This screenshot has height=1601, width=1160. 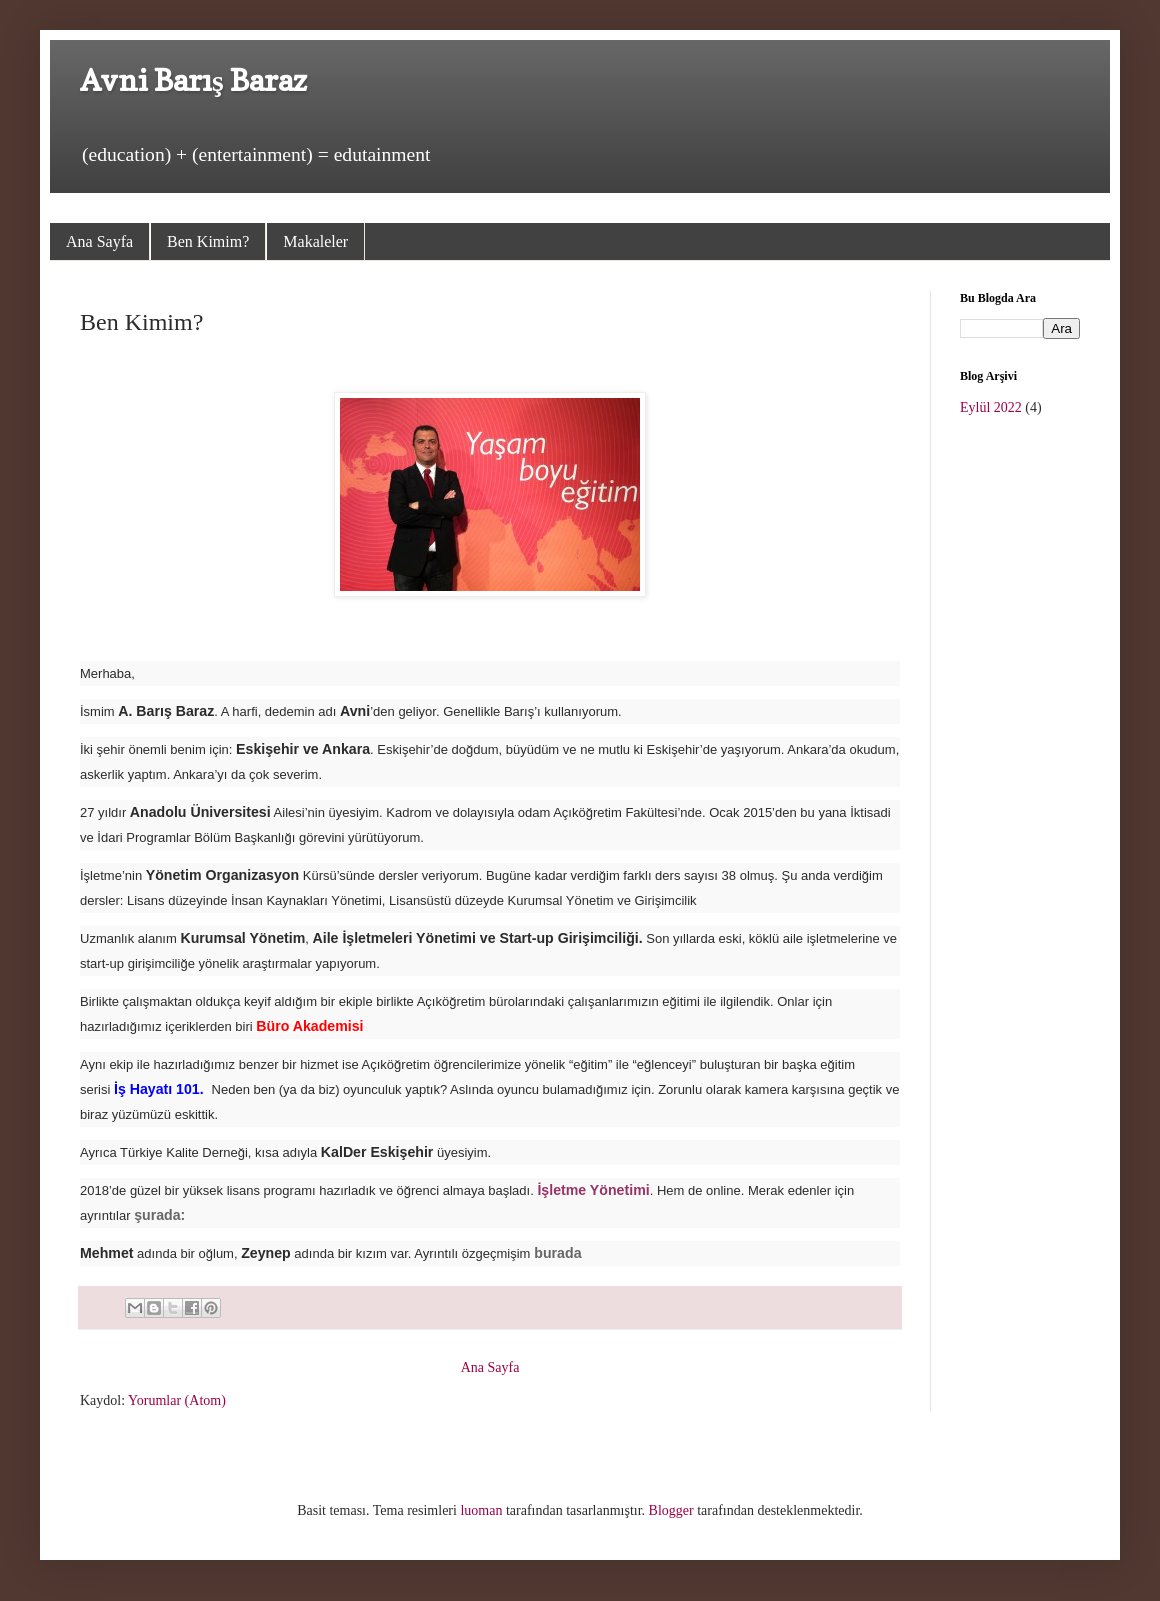 I want to click on Avni Barış Baraz, so click(x=193, y=80).